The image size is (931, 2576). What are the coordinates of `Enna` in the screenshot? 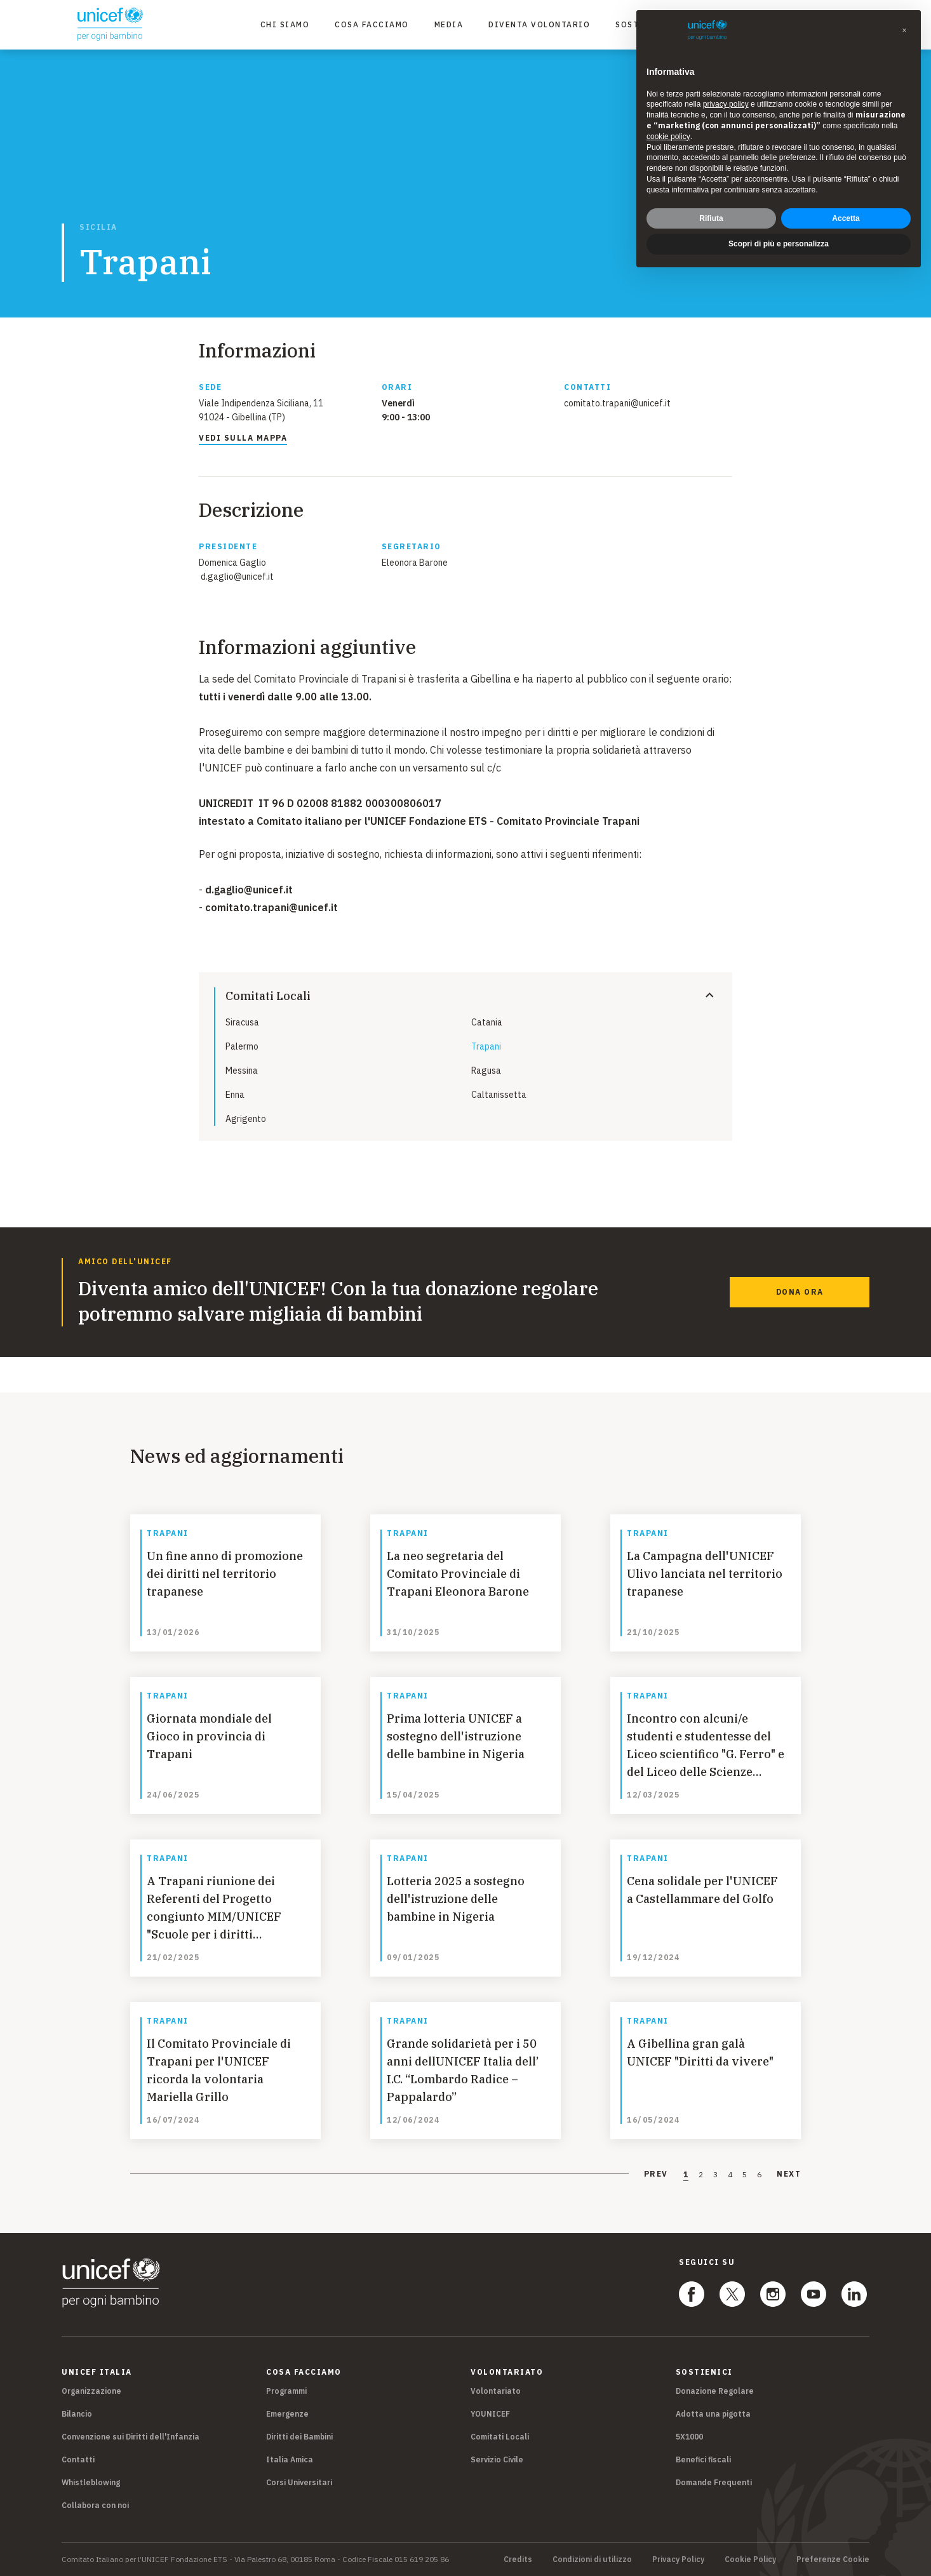 It's located at (234, 1094).